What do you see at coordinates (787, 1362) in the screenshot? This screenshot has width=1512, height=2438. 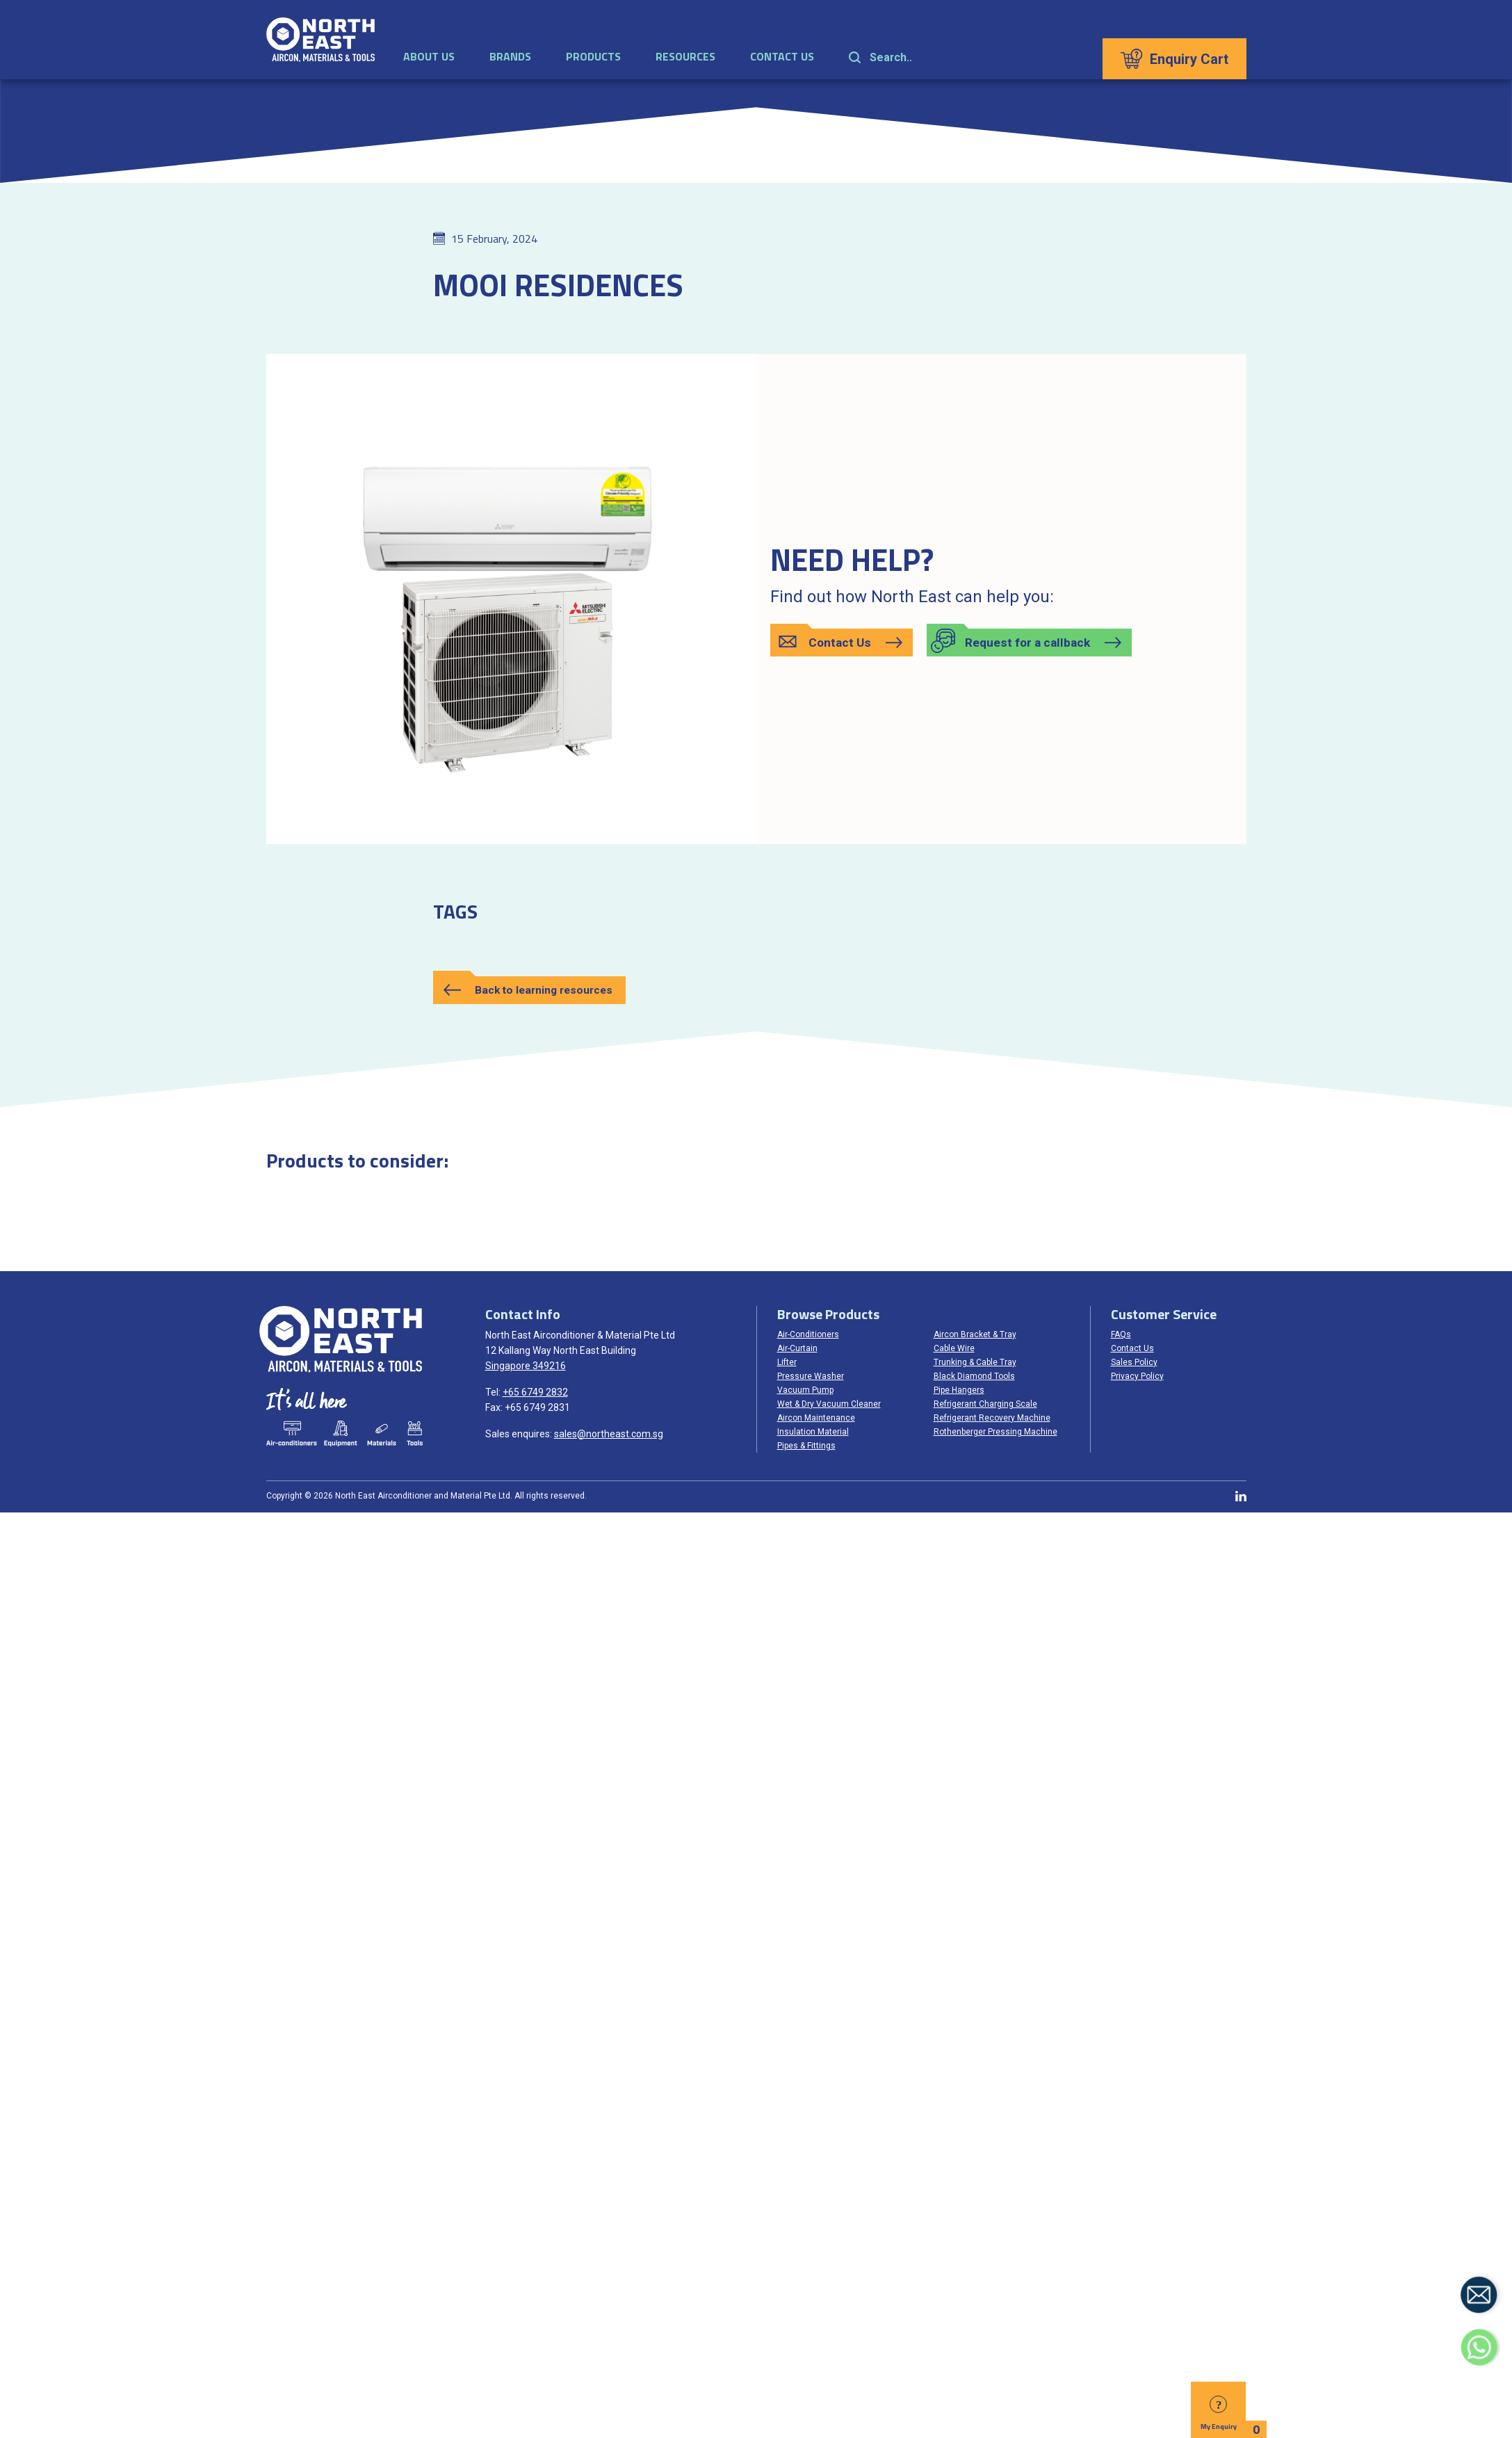 I see `Lifter` at bounding box center [787, 1362].